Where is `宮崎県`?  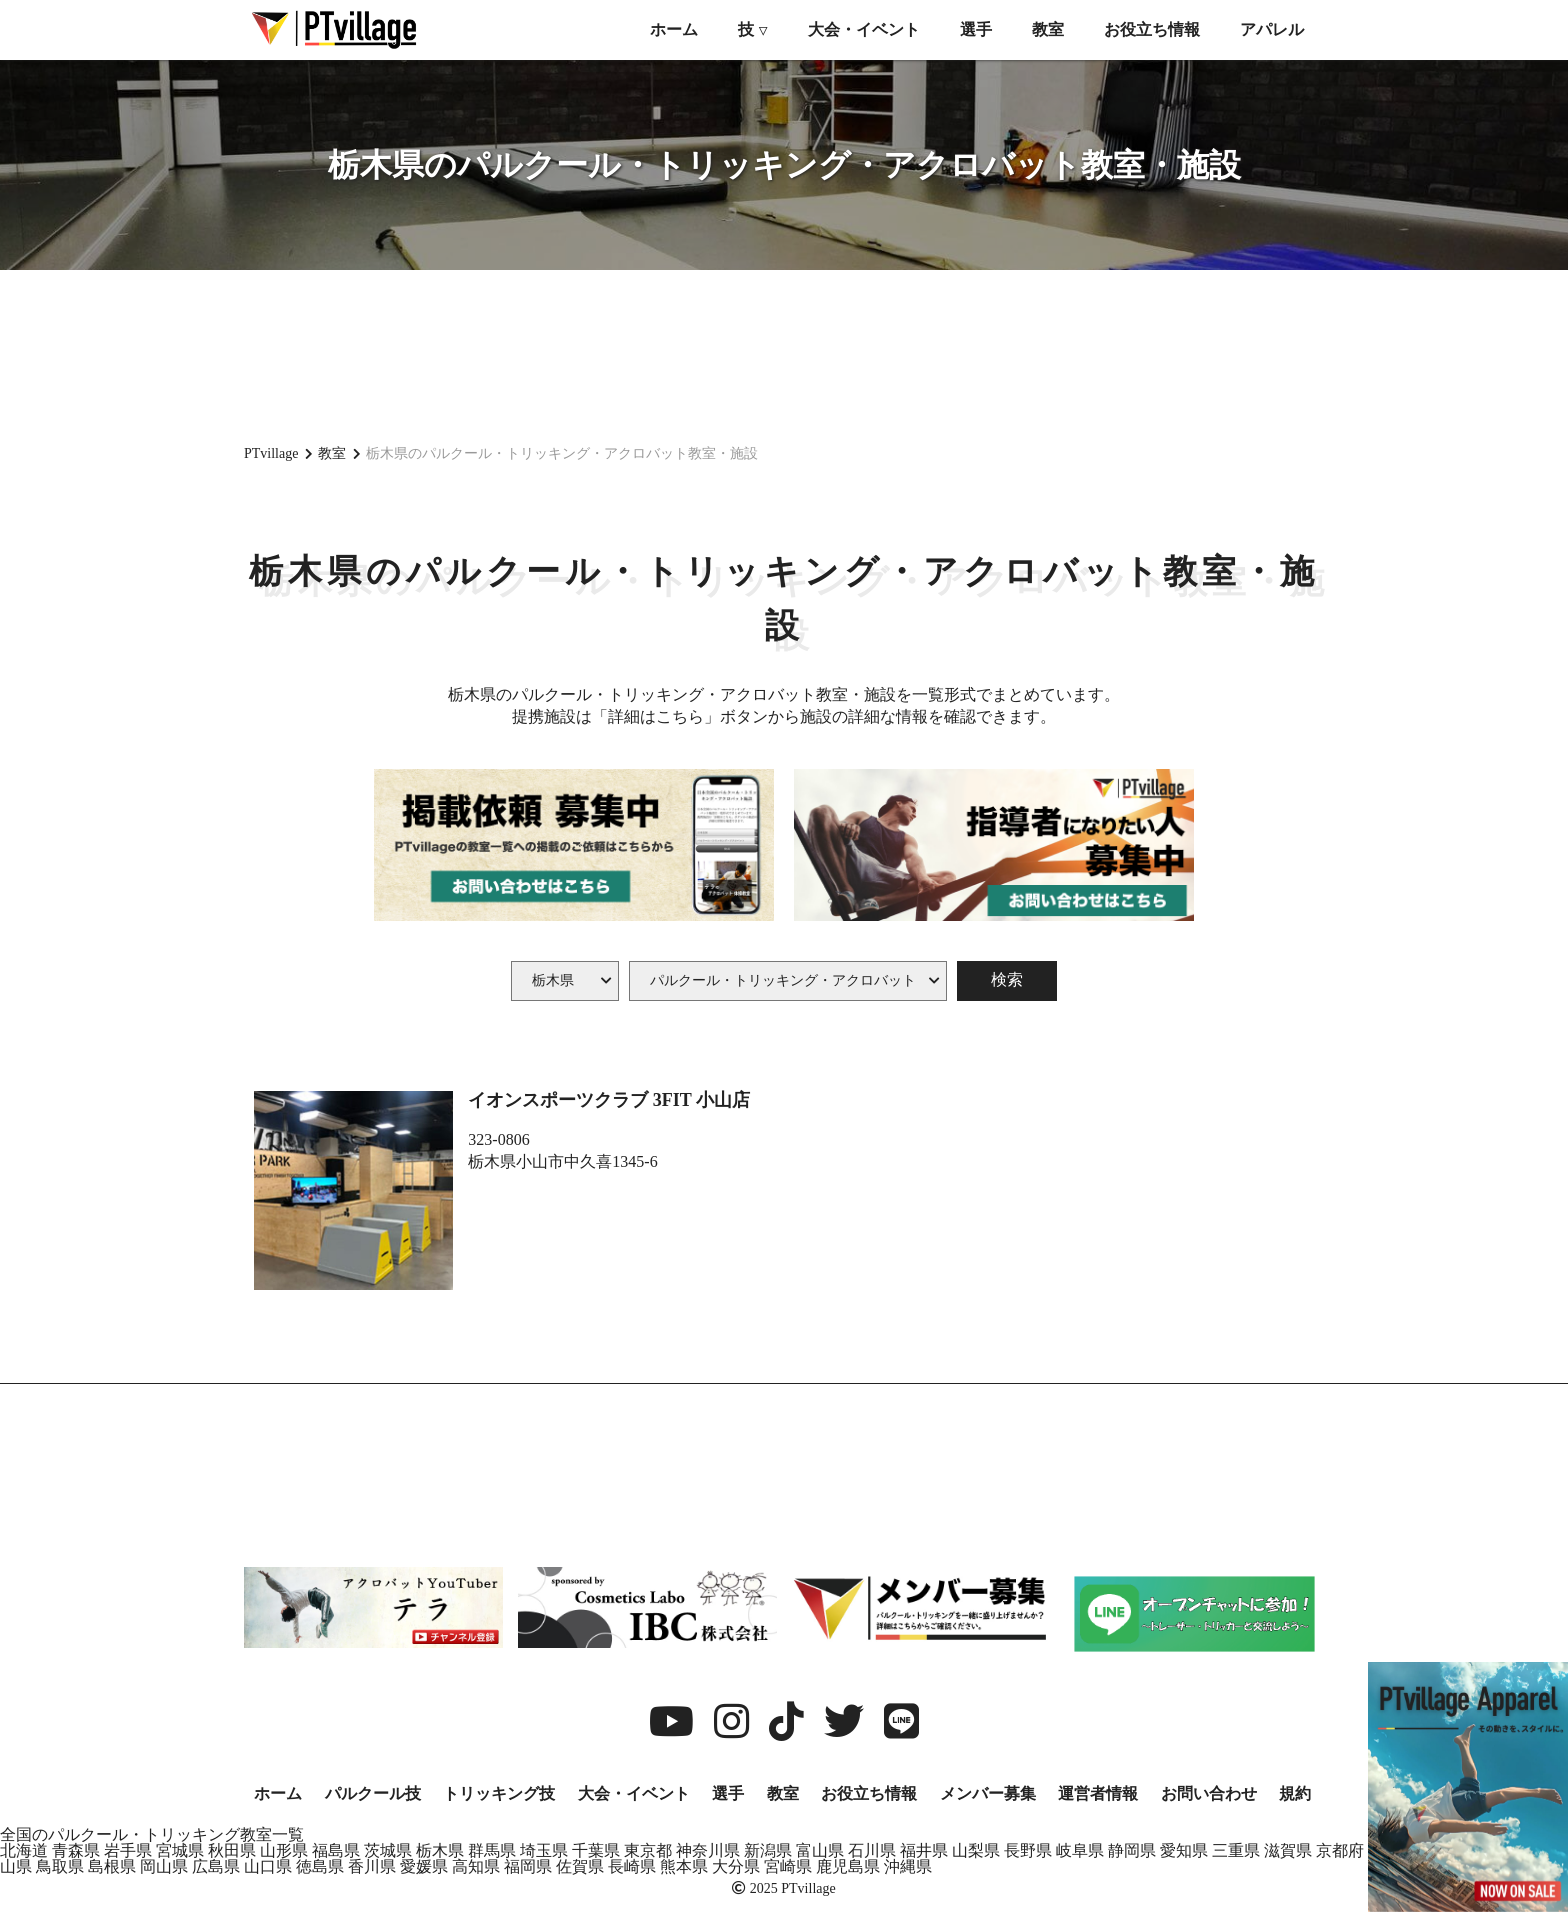 宮崎県 is located at coordinates (788, 1866).